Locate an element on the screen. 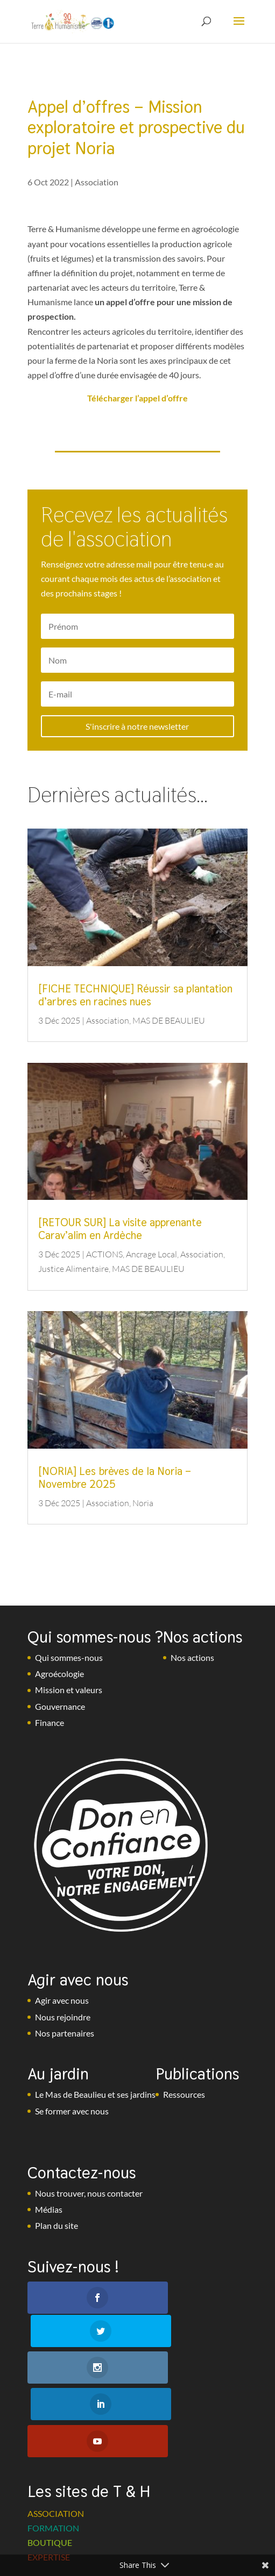 The width and height of the screenshot is (275, 2576). Nos actions is located at coordinates (192, 1657).